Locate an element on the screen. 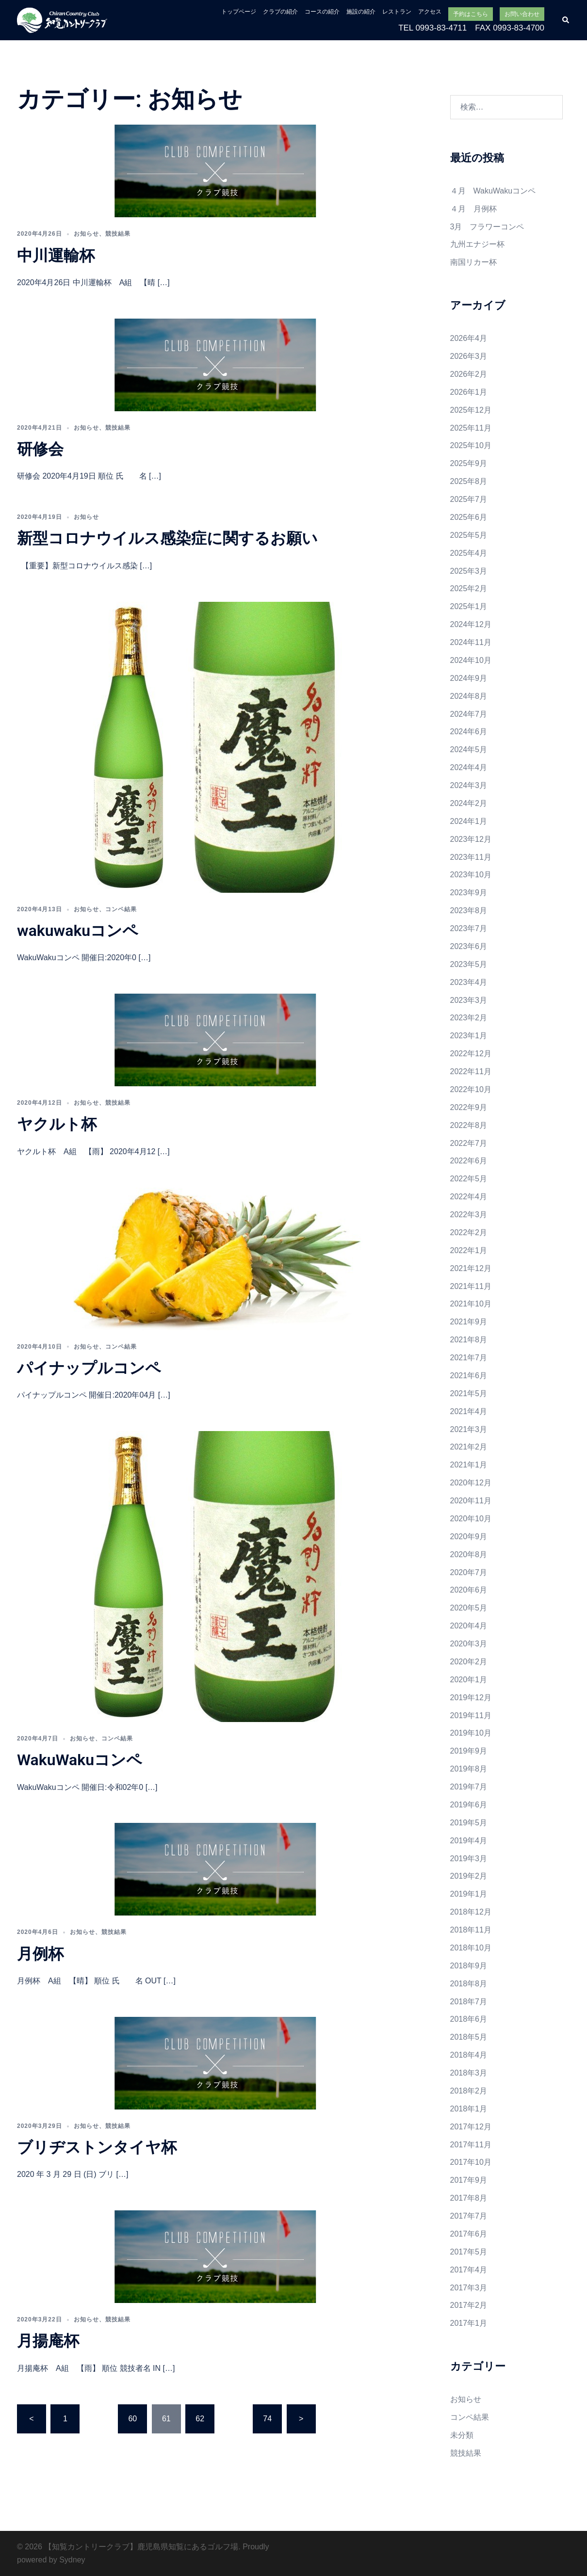 The height and width of the screenshot is (2576, 587). 2026年3月 is located at coordinates (469, 356).